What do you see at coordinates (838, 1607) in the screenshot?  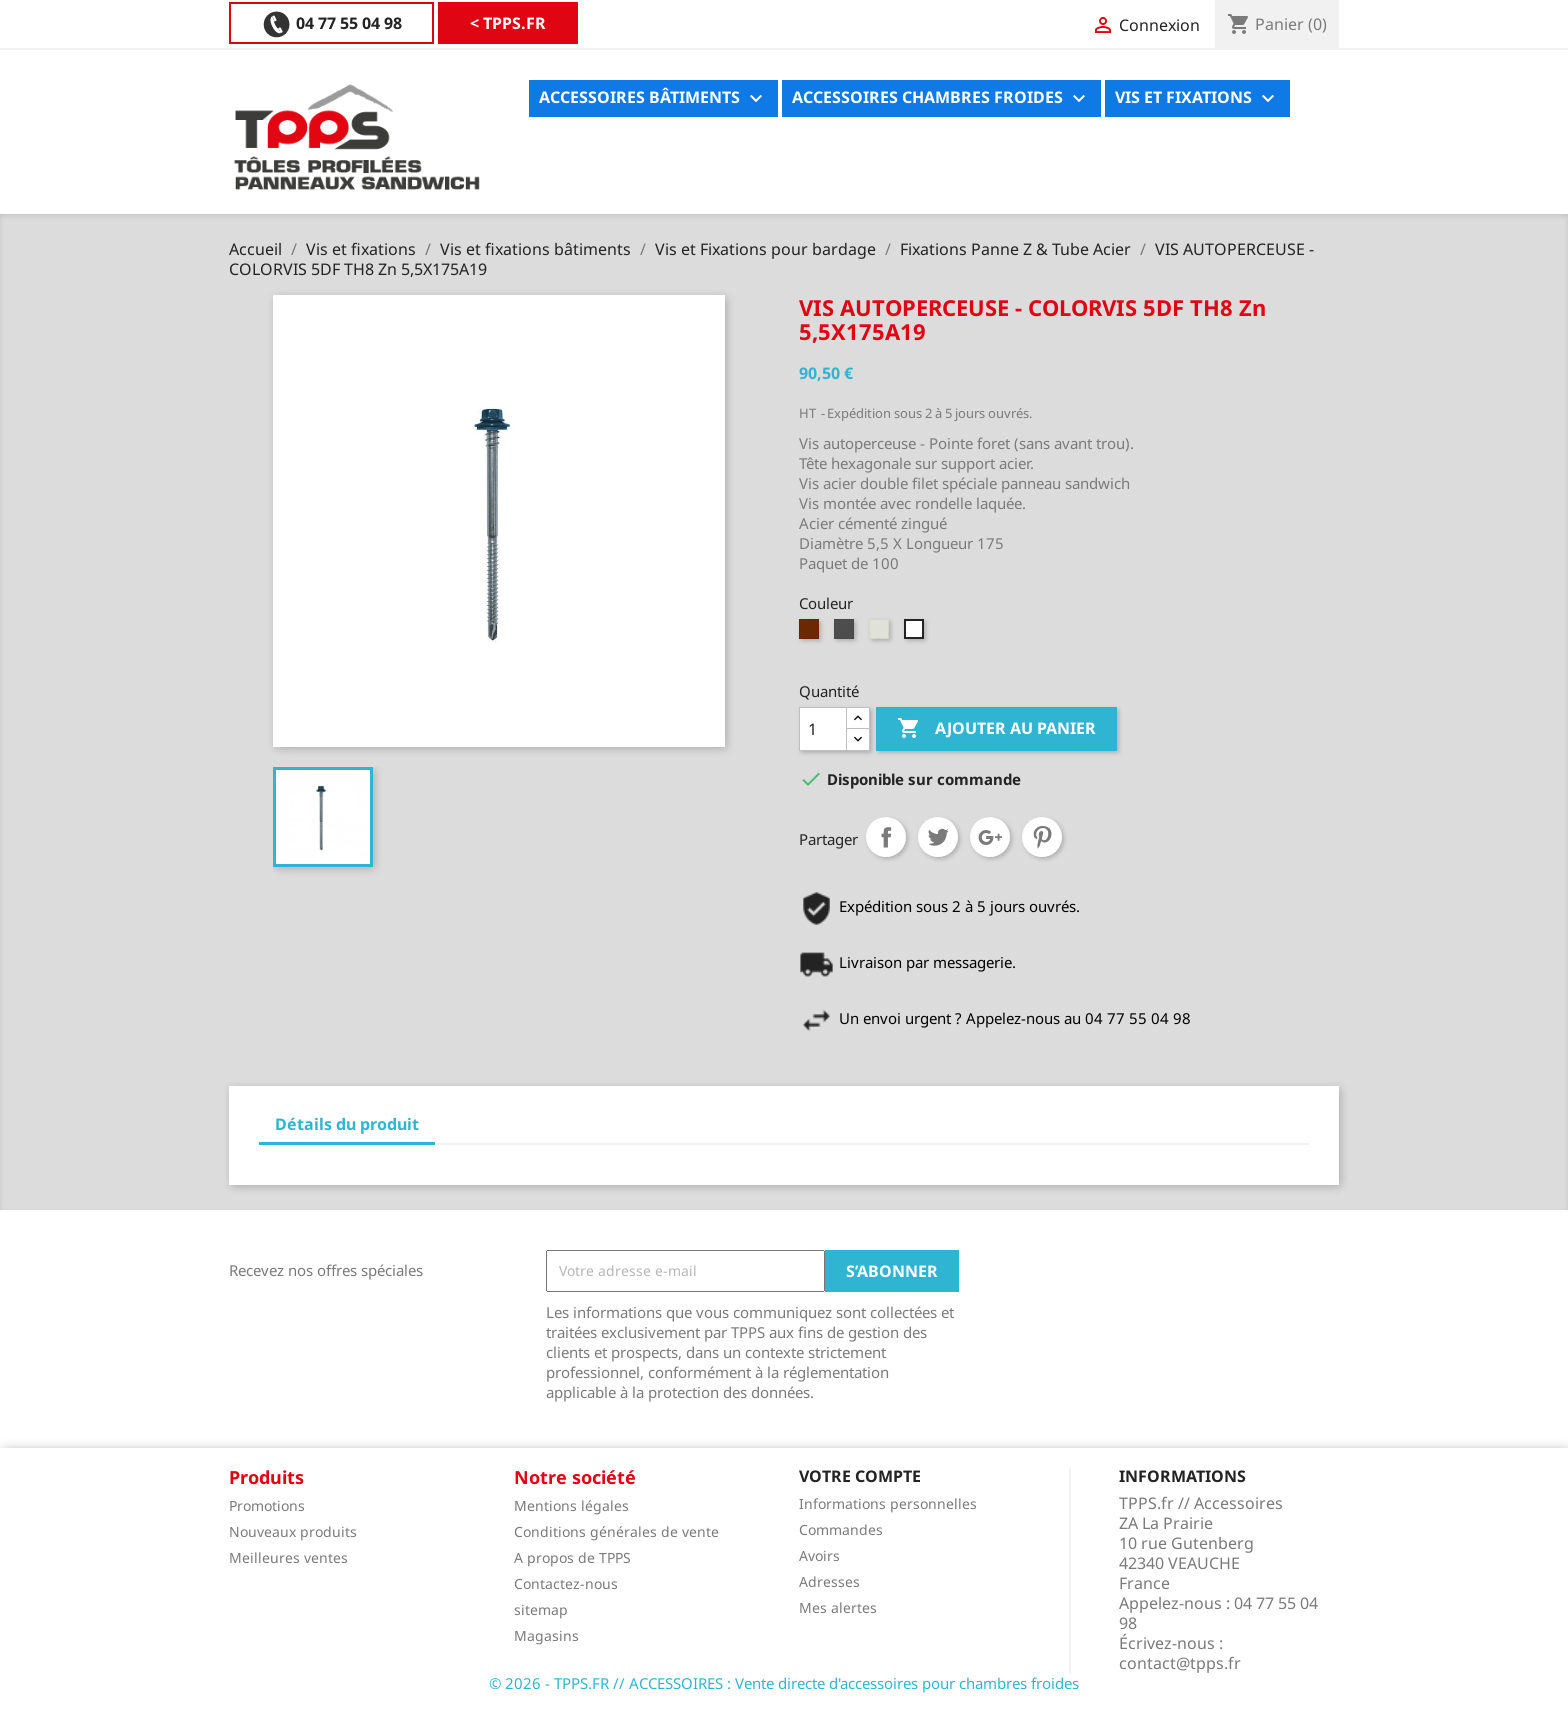 I see `Mes alertes` at bounding box center [838, 1607].